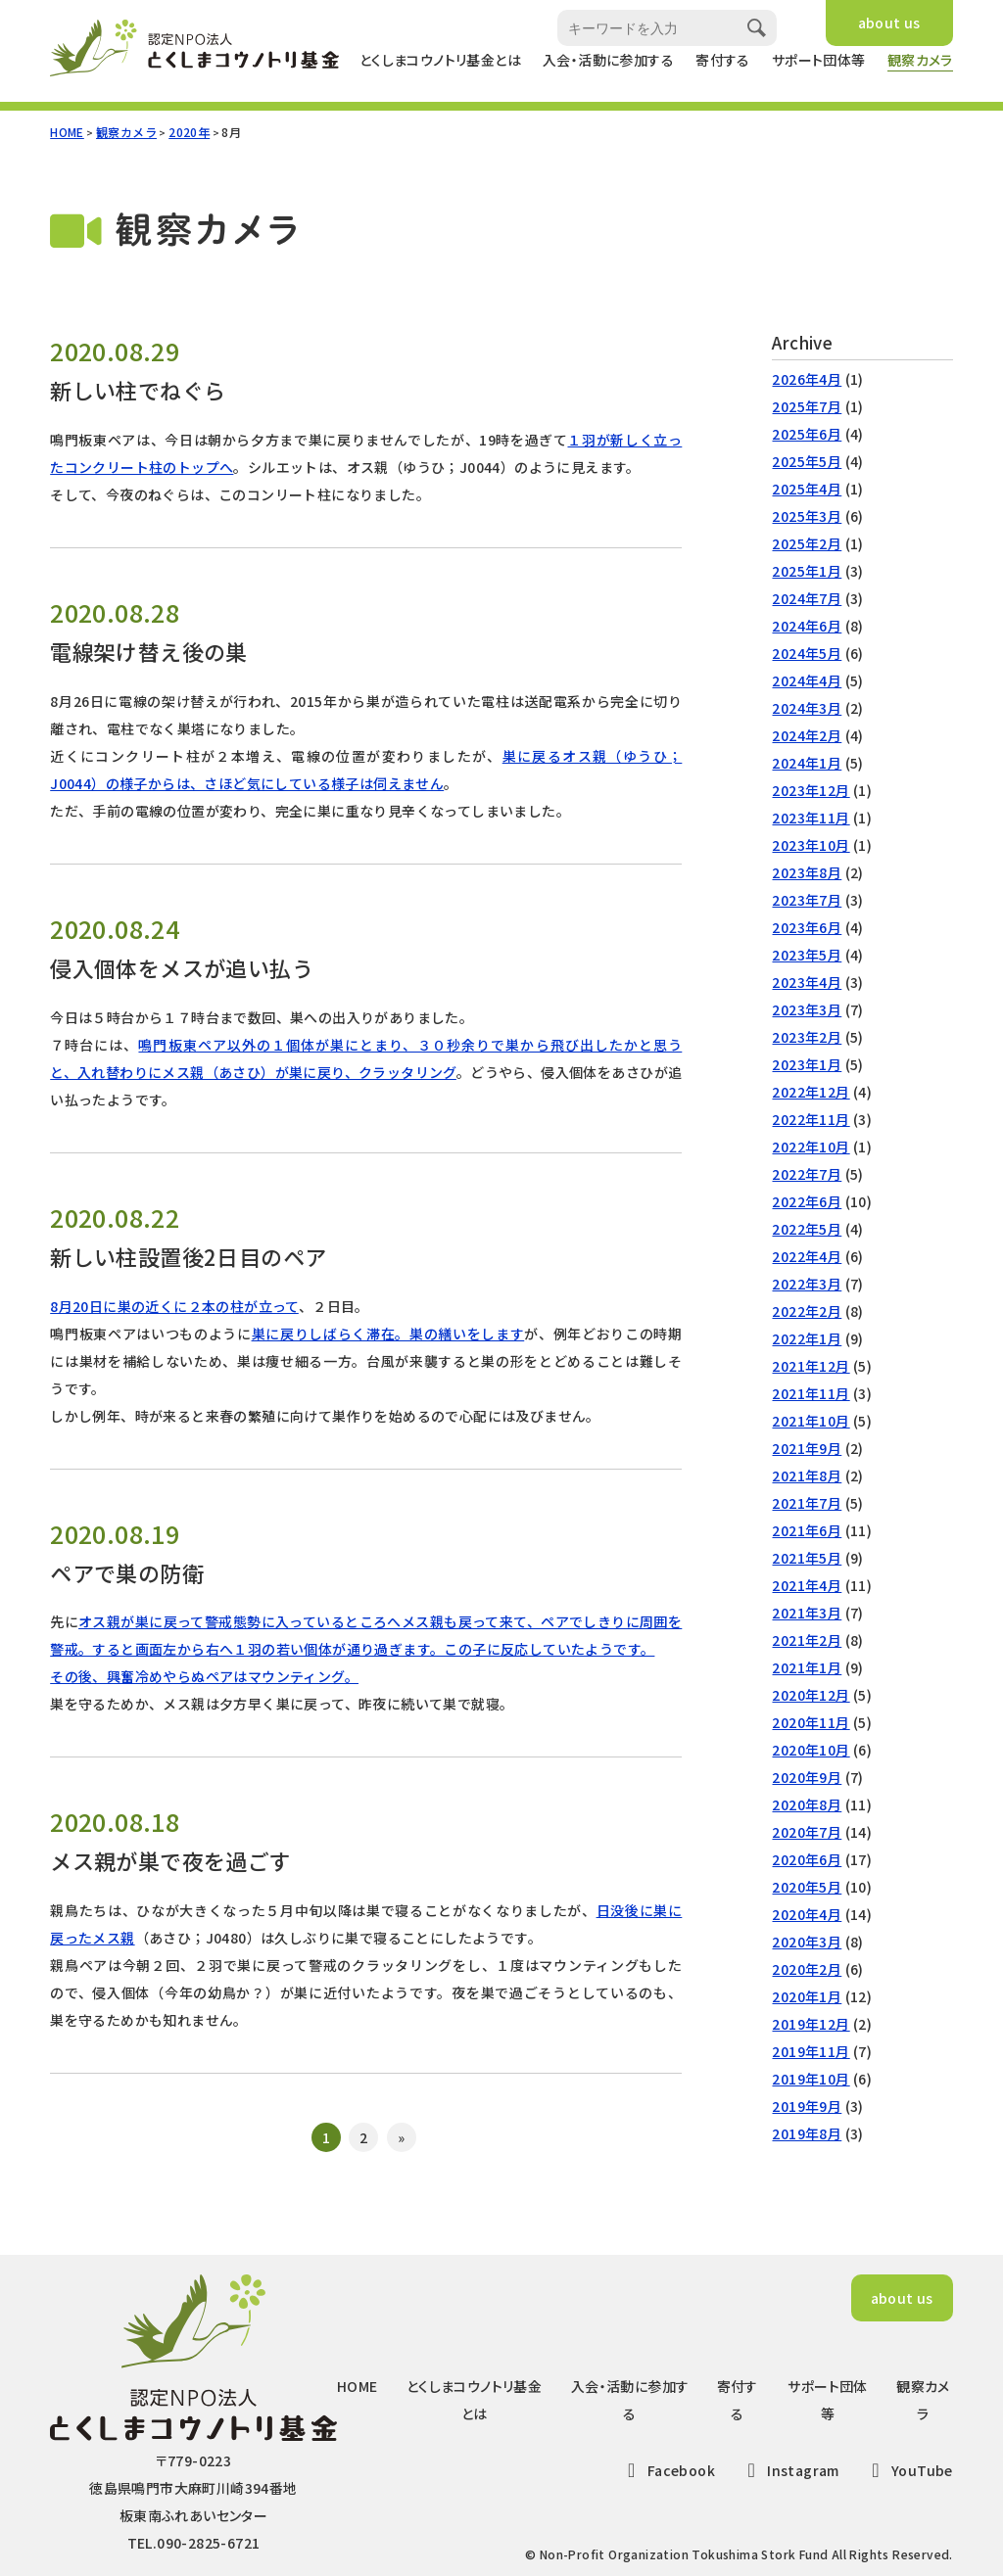 The width and height of the screenshot is (1003, 2576). I want to click on 2021年1月, so click(806, 1667).